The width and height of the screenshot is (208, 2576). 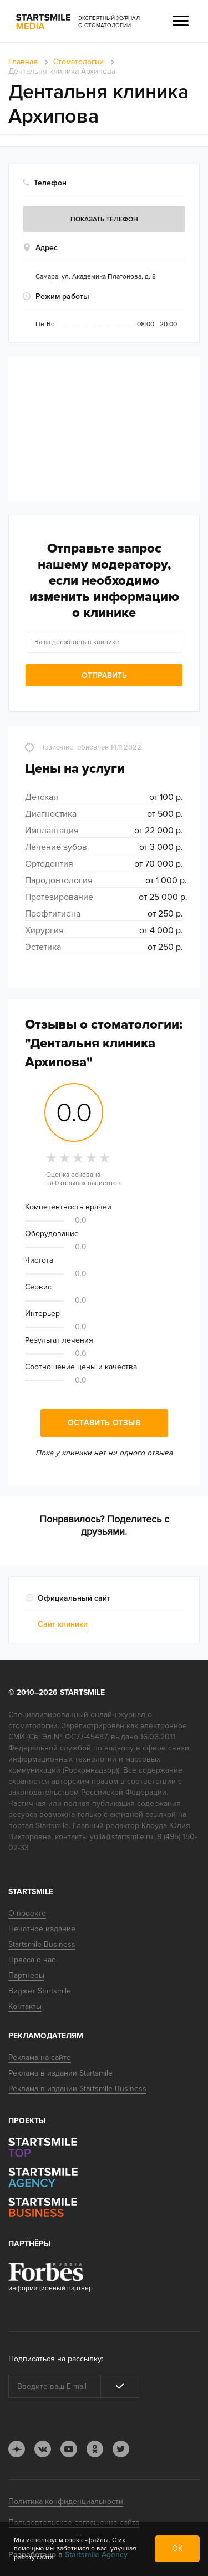 I want to click on ok, so click(x=95, y=2449).